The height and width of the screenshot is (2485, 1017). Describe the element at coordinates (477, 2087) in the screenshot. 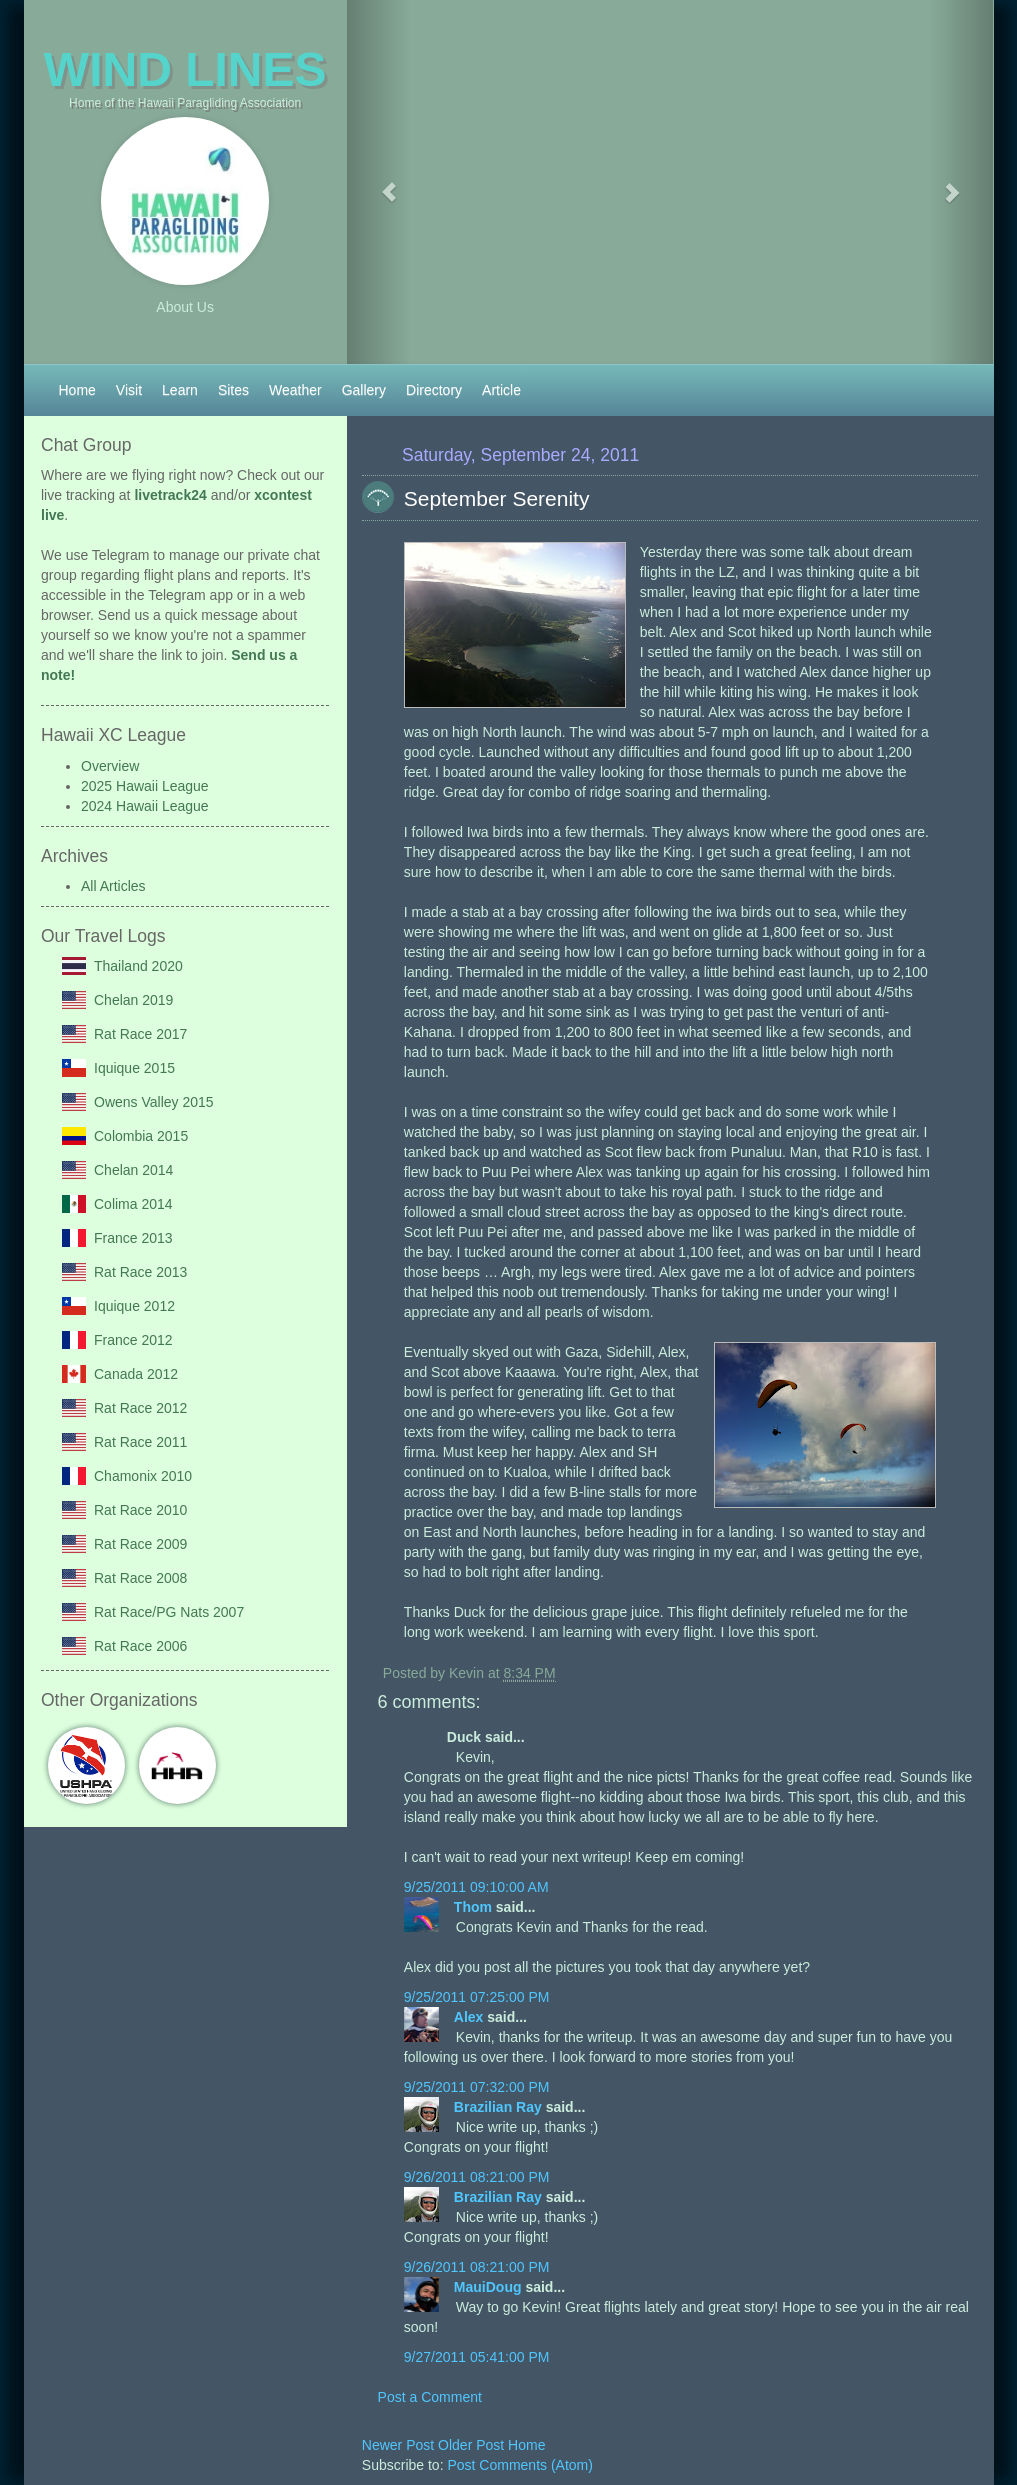

I see `9/25/2011 07:32:00 PM` at that location.